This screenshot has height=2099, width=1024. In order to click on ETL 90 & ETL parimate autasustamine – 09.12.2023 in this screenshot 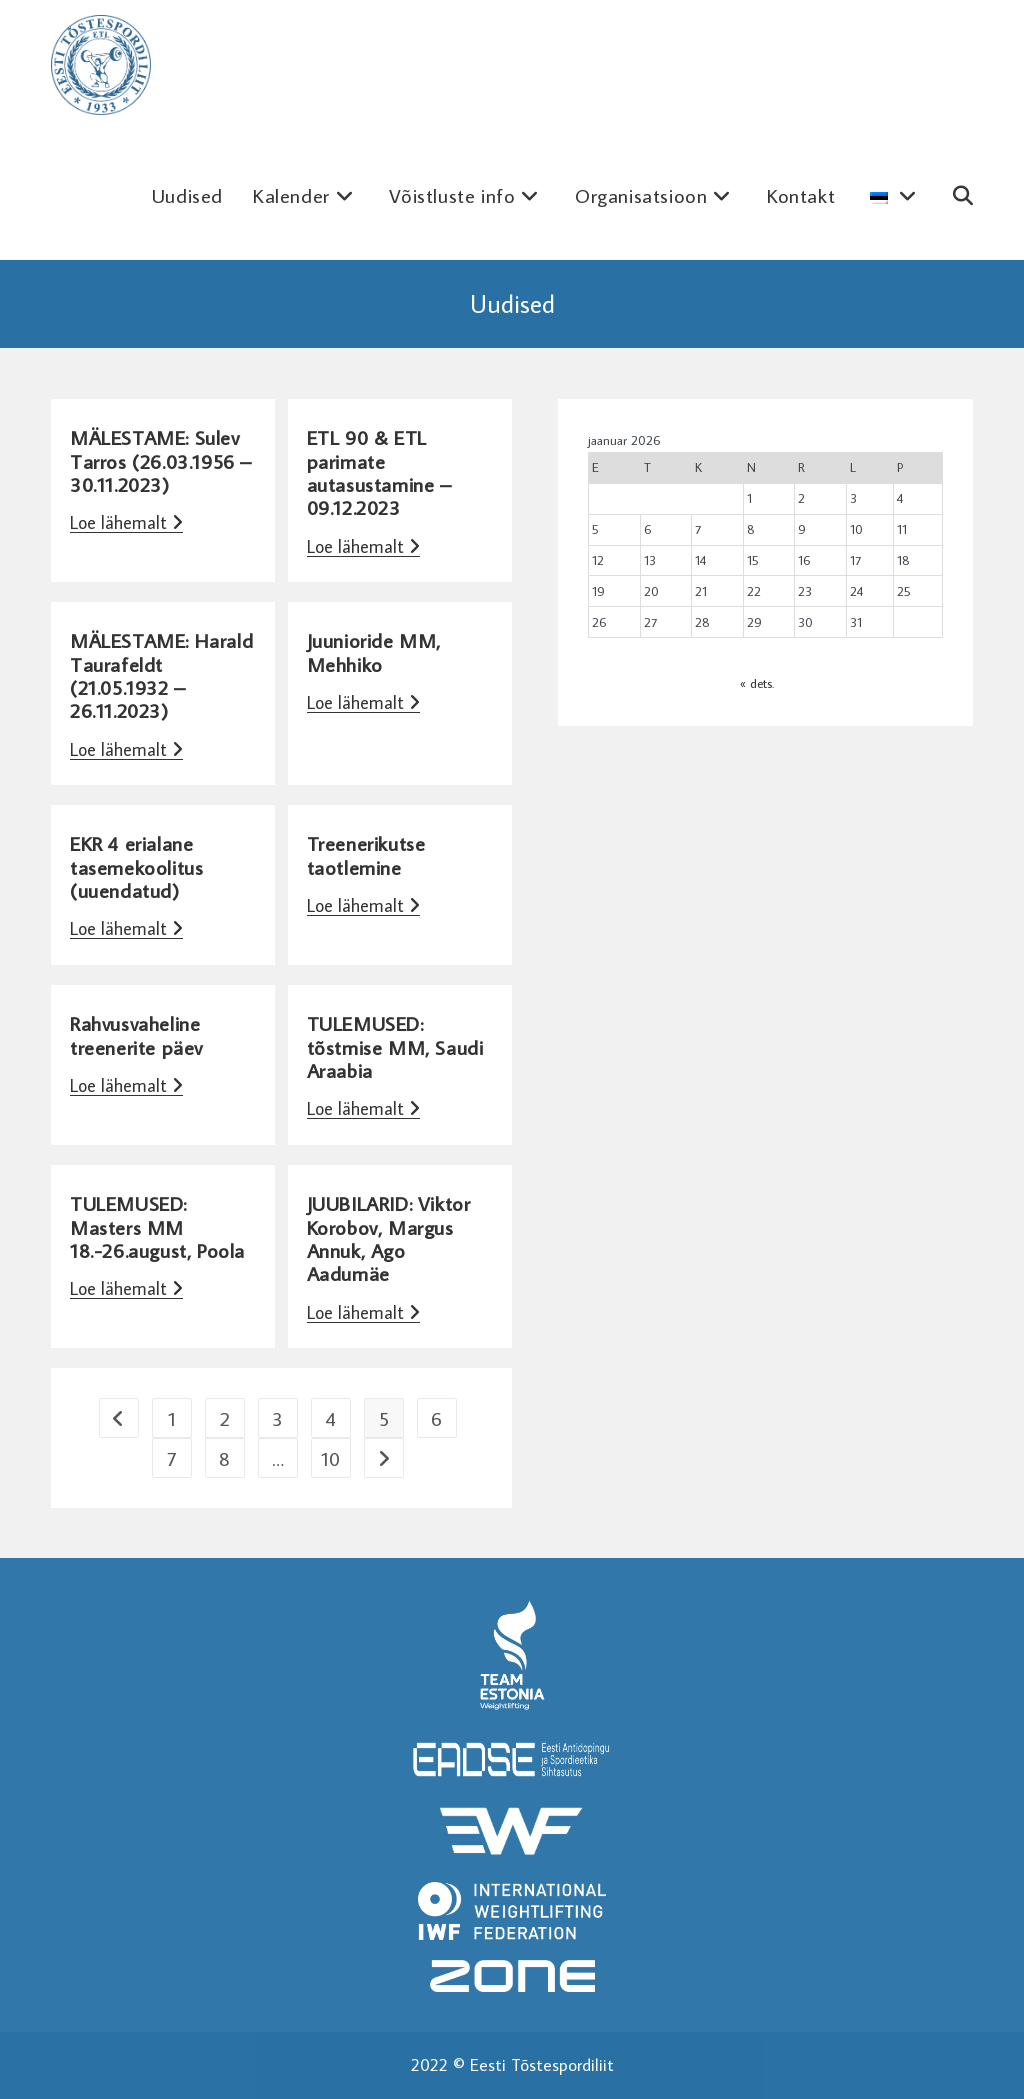, I will do `click(379, 472)`.